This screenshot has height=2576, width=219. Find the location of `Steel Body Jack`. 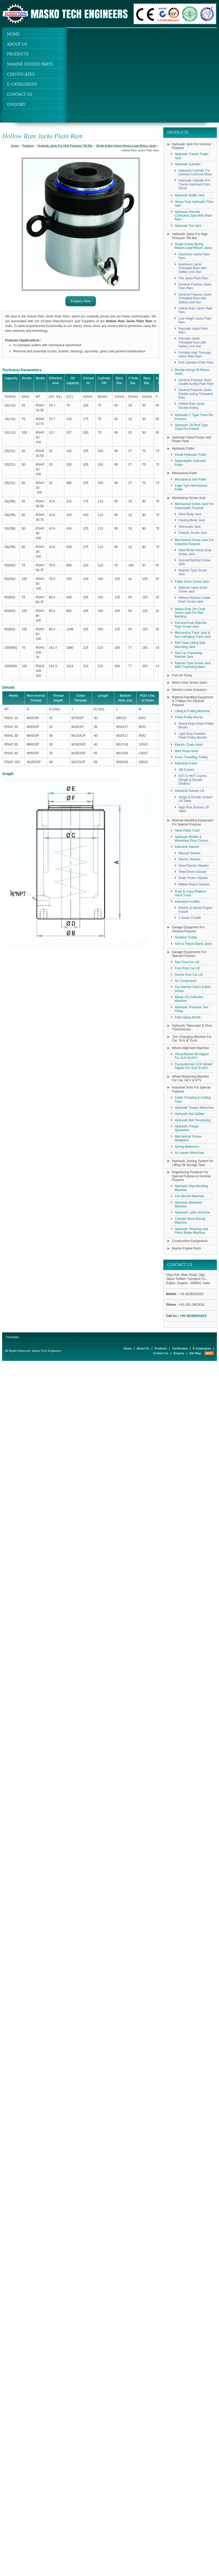

Steel Body Jack is located at coordinates (189, 514).